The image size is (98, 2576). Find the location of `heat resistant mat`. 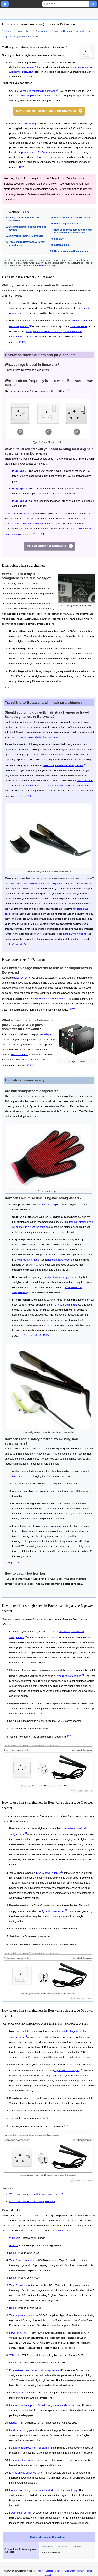

heat resistant mat is located at coordinates (27, 1259).